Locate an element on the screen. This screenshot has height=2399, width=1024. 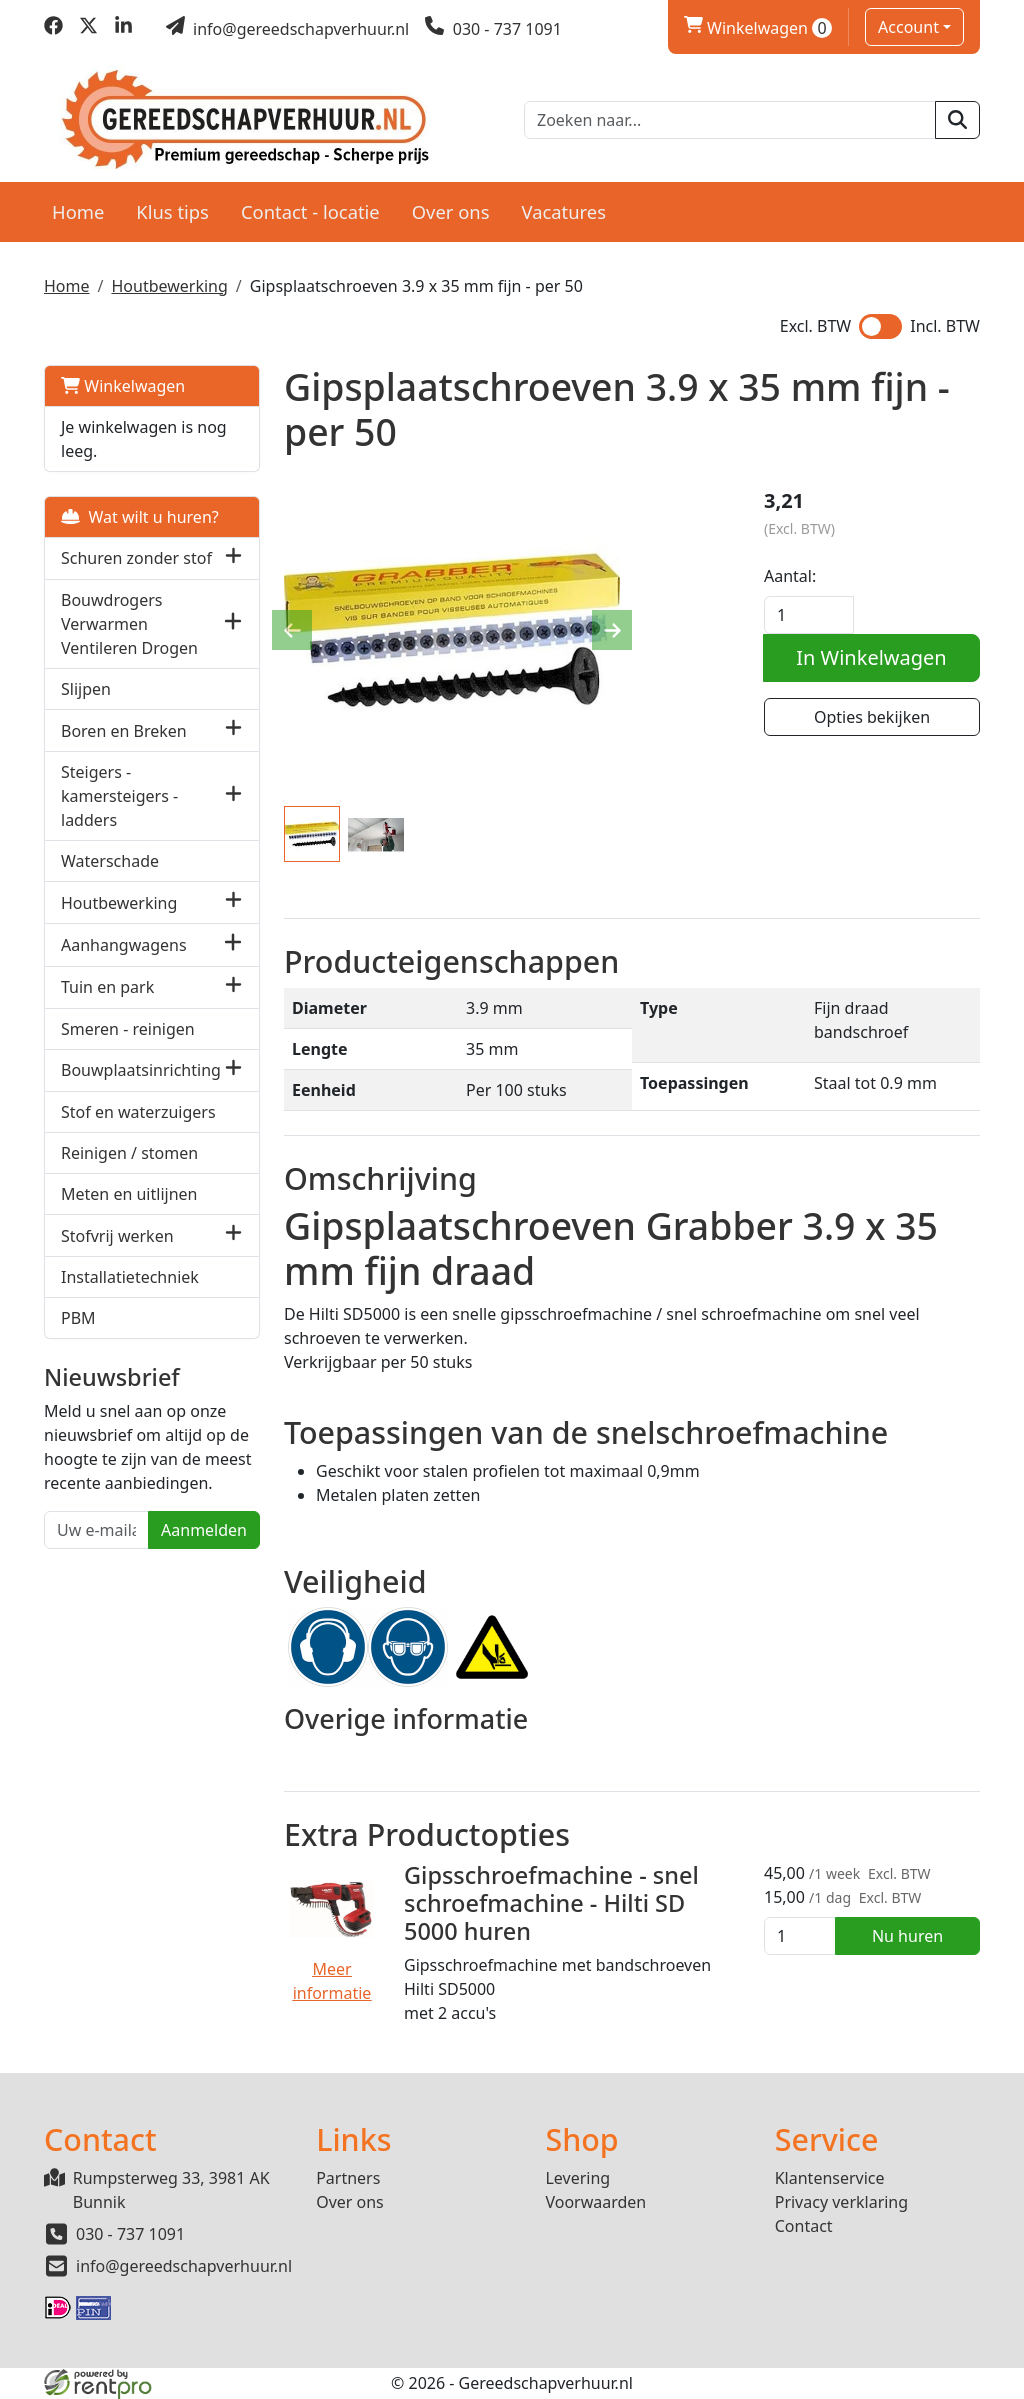
Bouwplaatsinrichting is located at coordinates (141, 1070).